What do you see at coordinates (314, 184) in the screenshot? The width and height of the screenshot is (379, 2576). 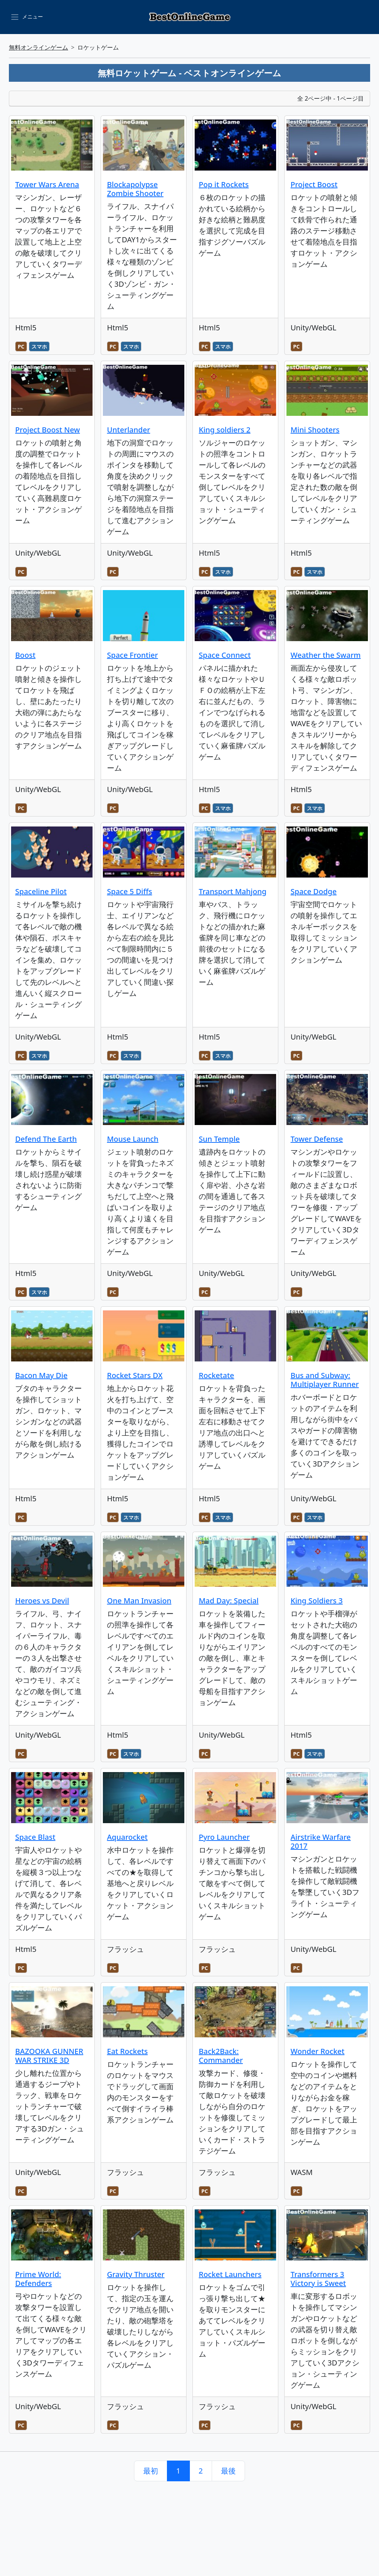 I see `Project Boost` at bounding box center [314, 184].